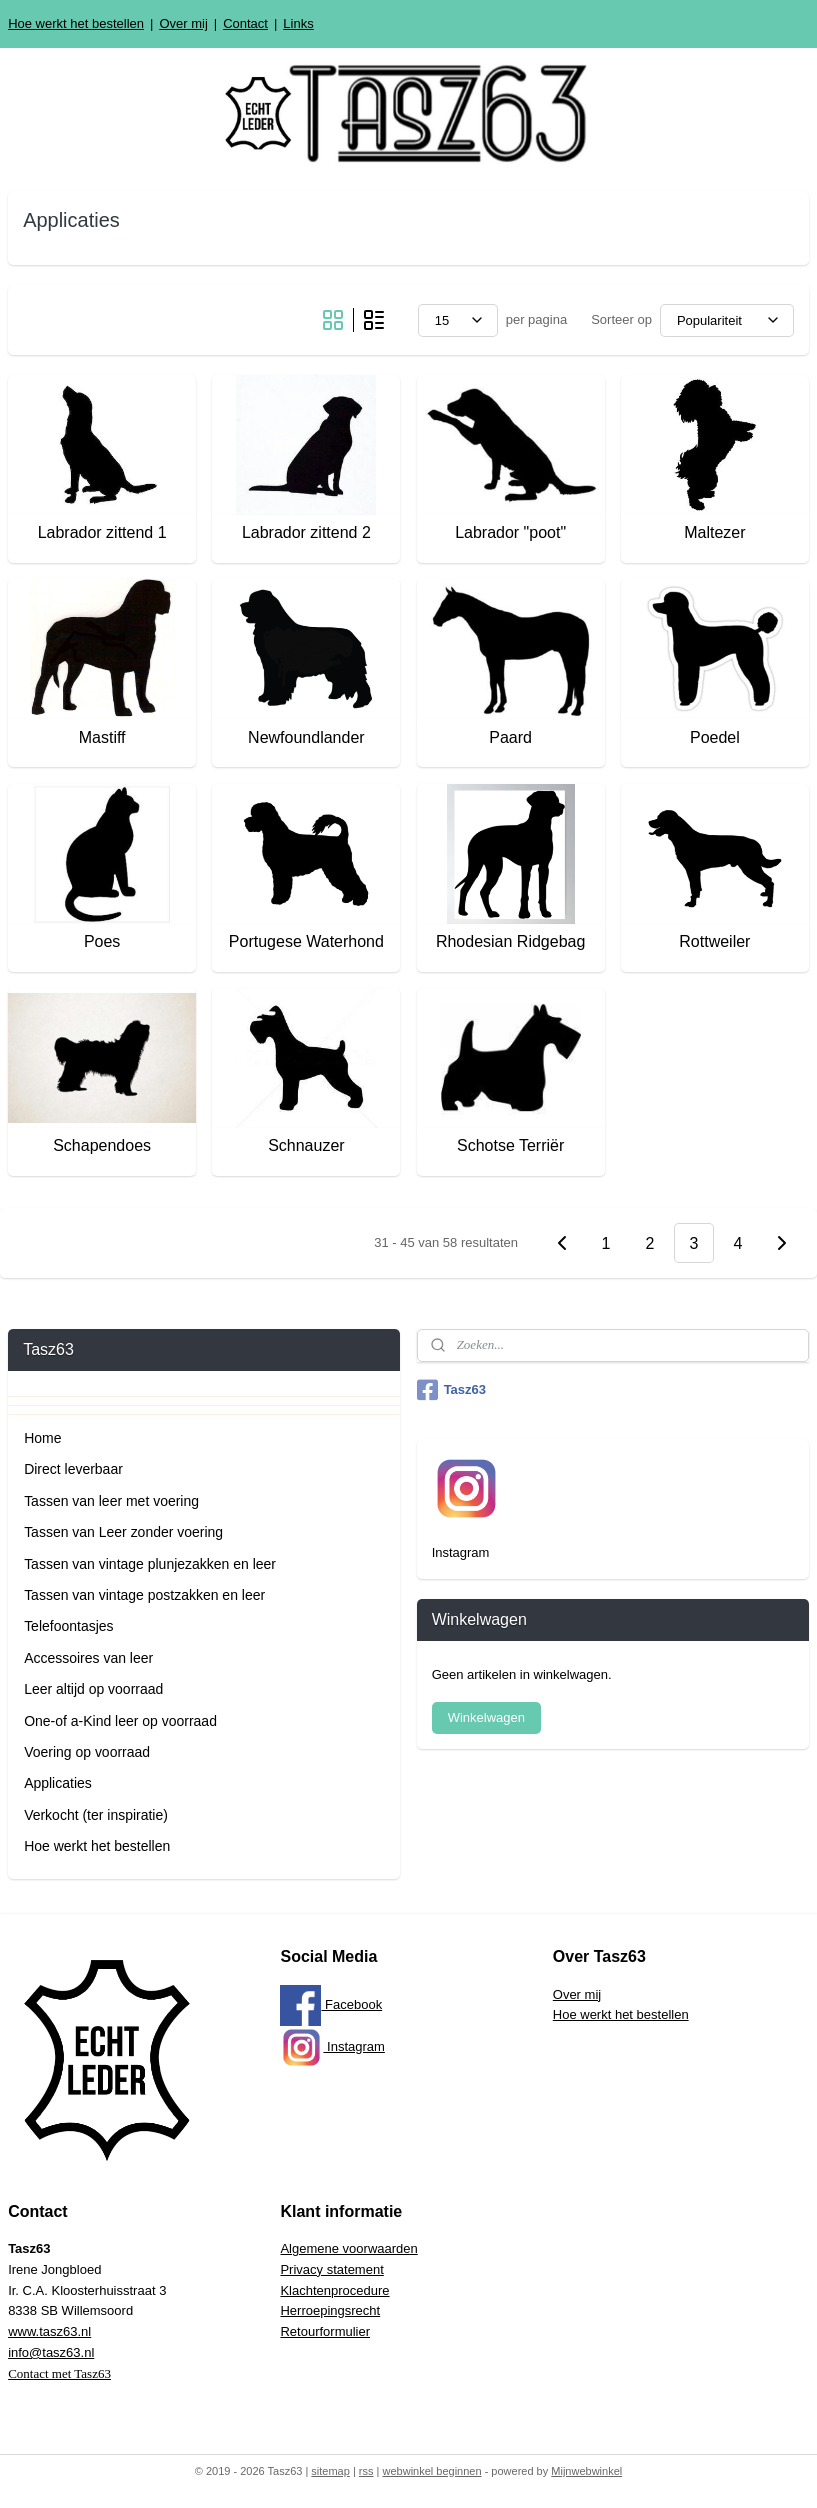 This screenshot has height=2508, width=817. I want to click on Labrador zittend 2, so click(306, 533).